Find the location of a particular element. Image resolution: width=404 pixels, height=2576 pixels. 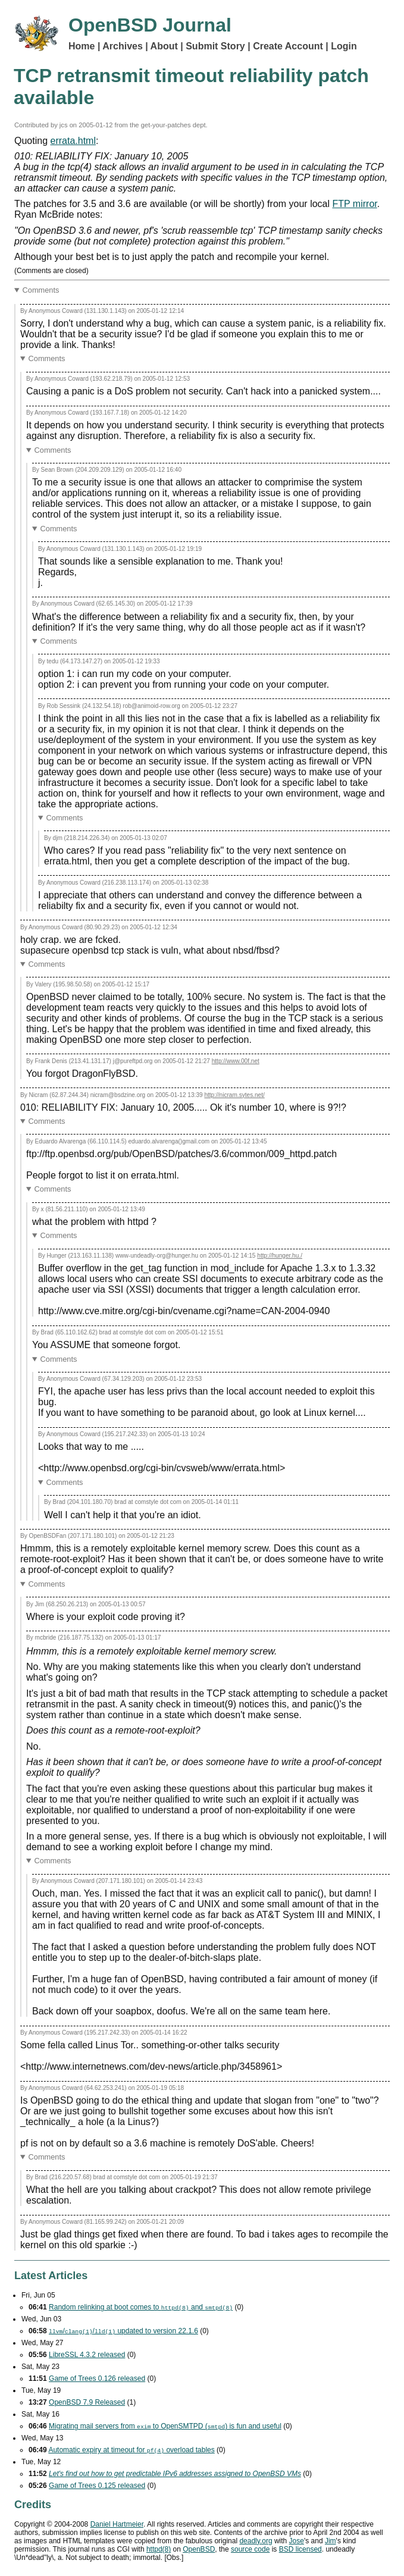

licensed is located at coordinates (300, 2549).